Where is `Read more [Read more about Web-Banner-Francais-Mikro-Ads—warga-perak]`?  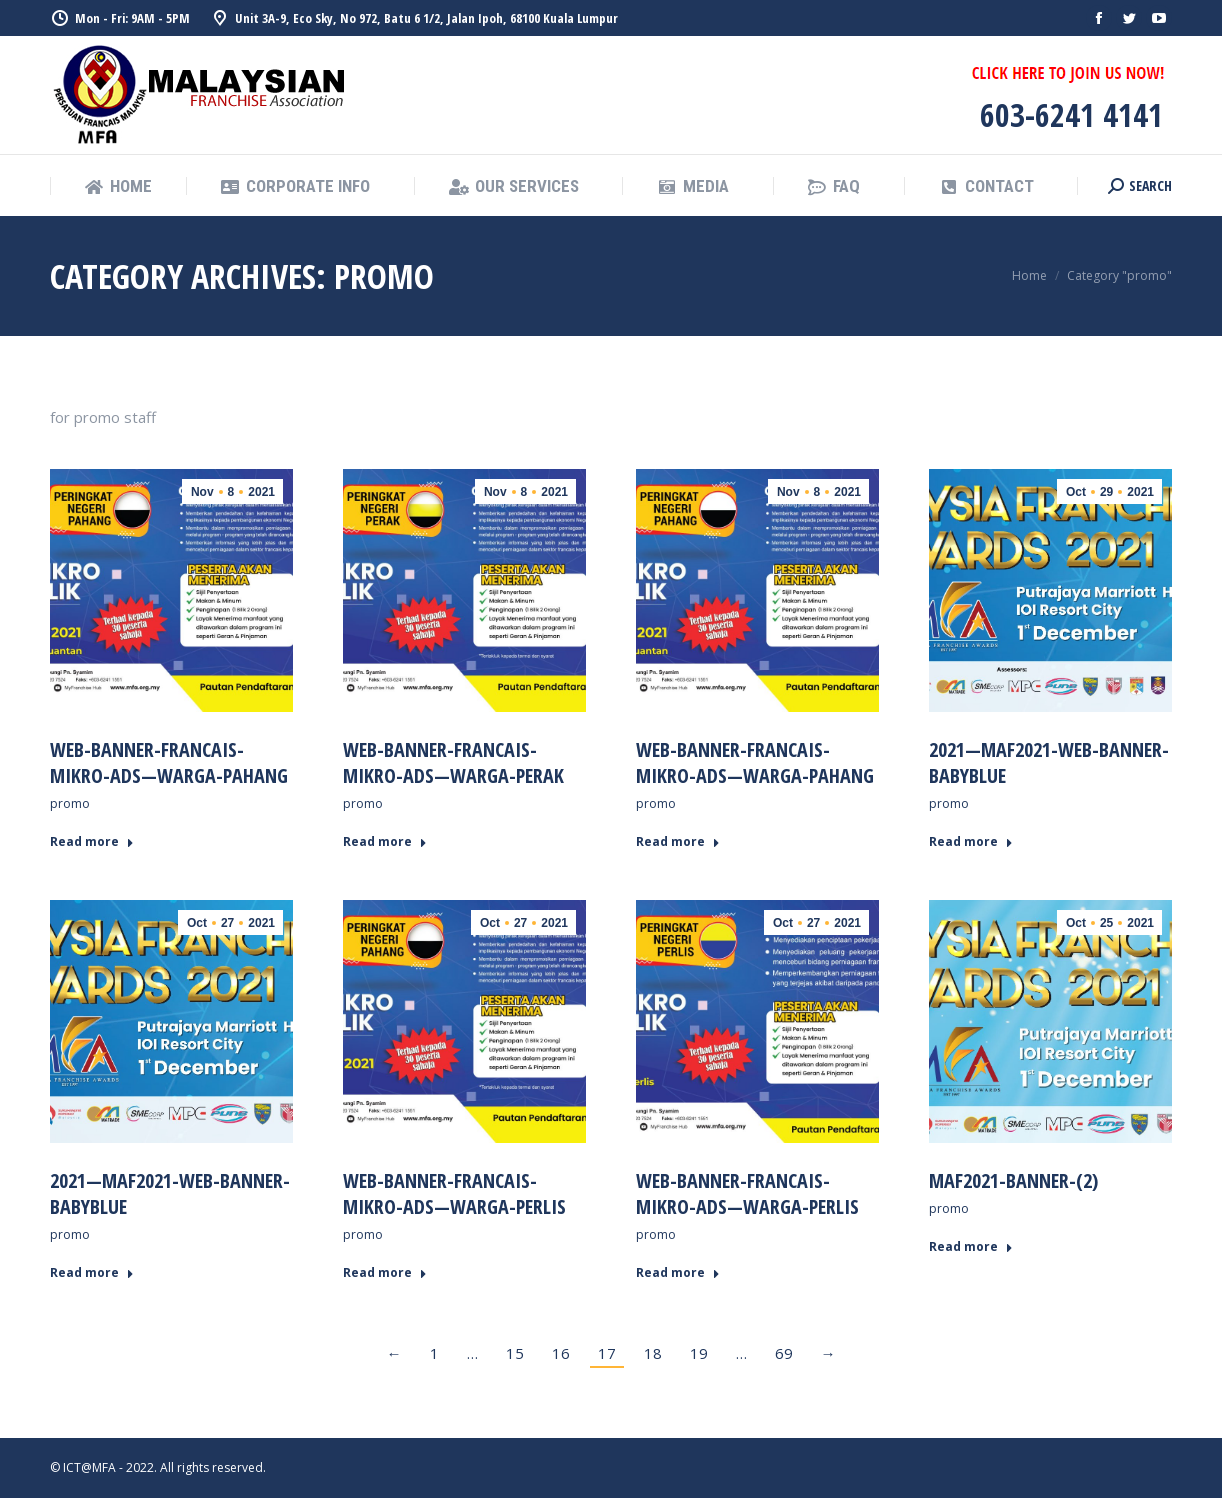 Read more [Read more about Web-Banner-Francais-Mikro-Ads—warga-perak] is located at coordinates (385, 842).